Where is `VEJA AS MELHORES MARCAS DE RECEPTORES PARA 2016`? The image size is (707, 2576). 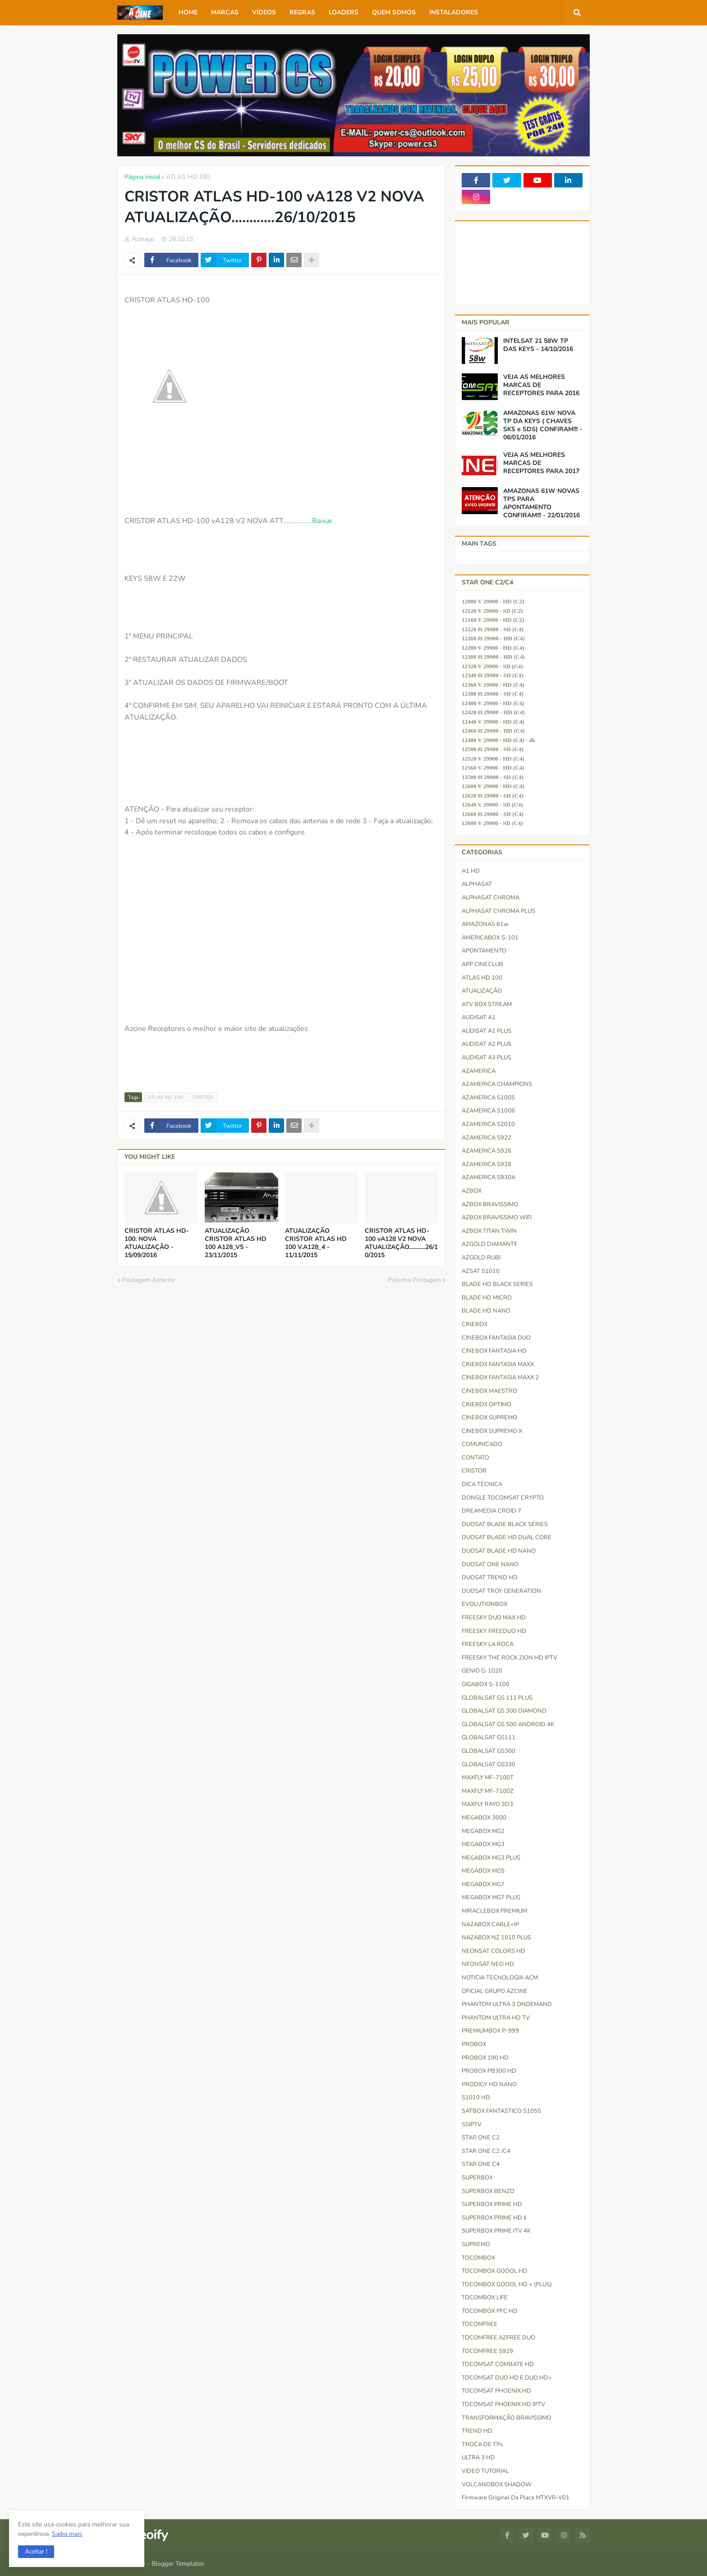
VEJA AS MELHORES MARCAS DE RECEPTORES PARA 2016 is located at coordinates (541, 385).